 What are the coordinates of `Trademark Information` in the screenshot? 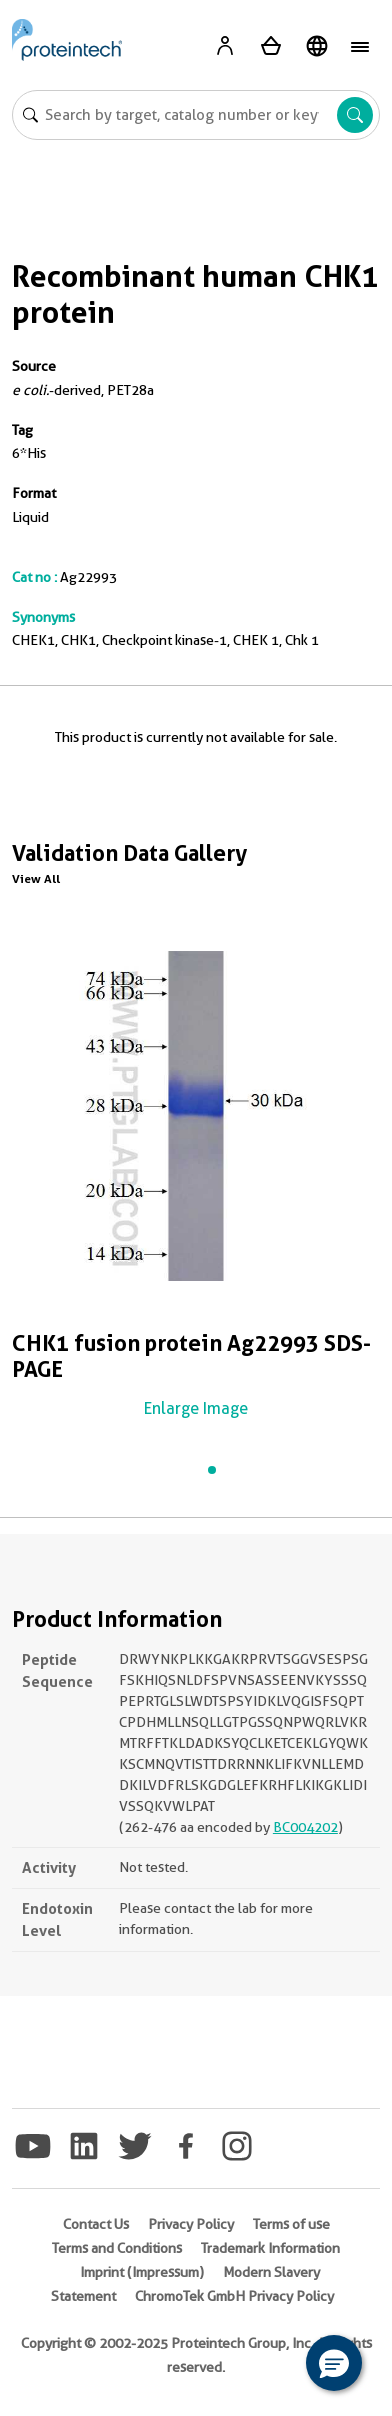 It's located at (270, 2248).